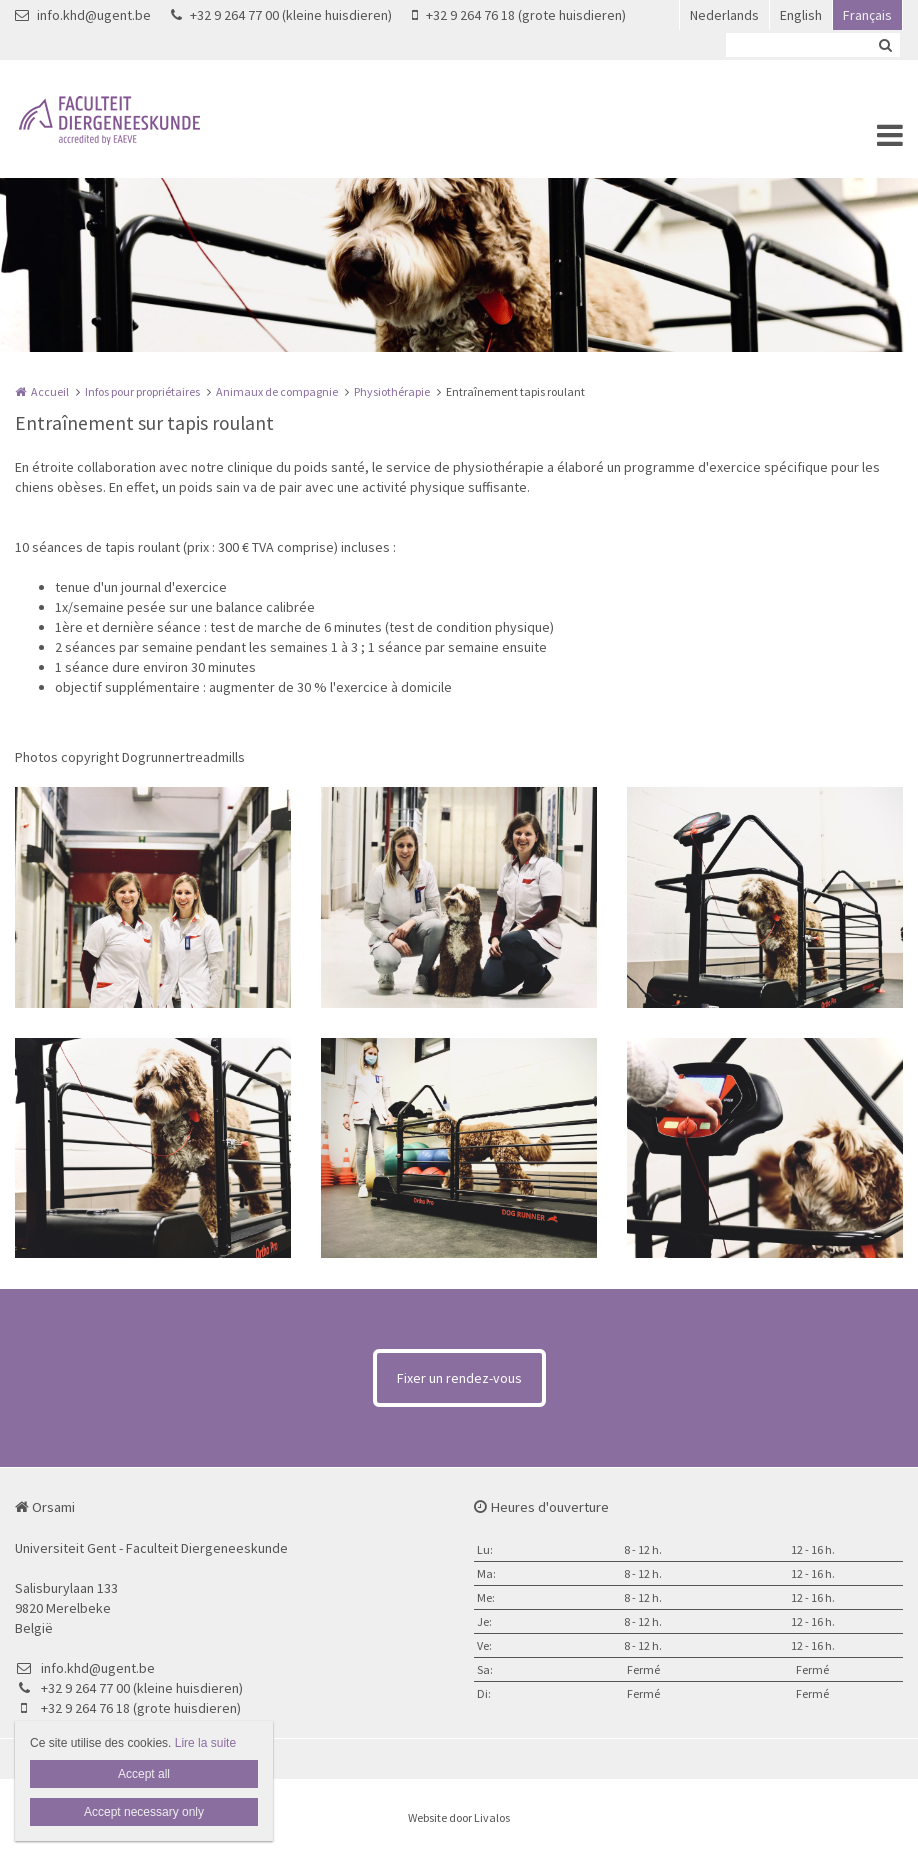 This screenshot has width=918, height=1856. What do you see at coordinates (144, 1812) in the screenshot?
I see `Accept necessary only` at bounding box center [144, 1812].